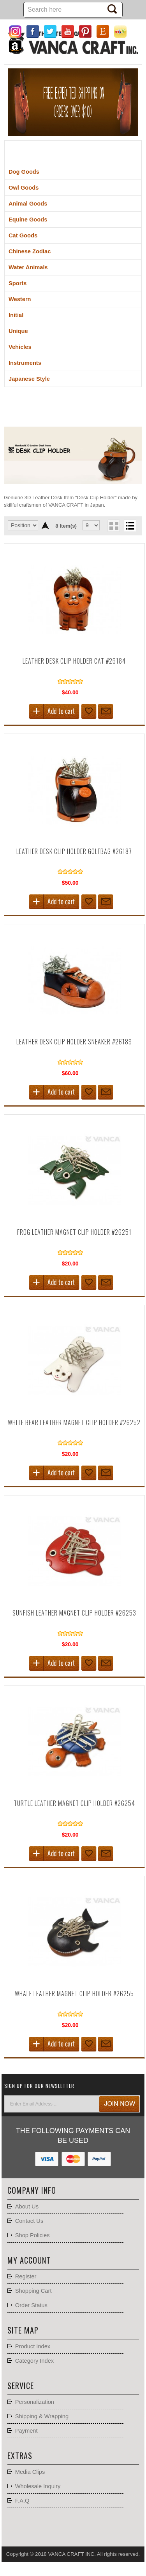 This screenshot has width=146, height=2576. I want to click on Contact Us, so click(29, 2221).